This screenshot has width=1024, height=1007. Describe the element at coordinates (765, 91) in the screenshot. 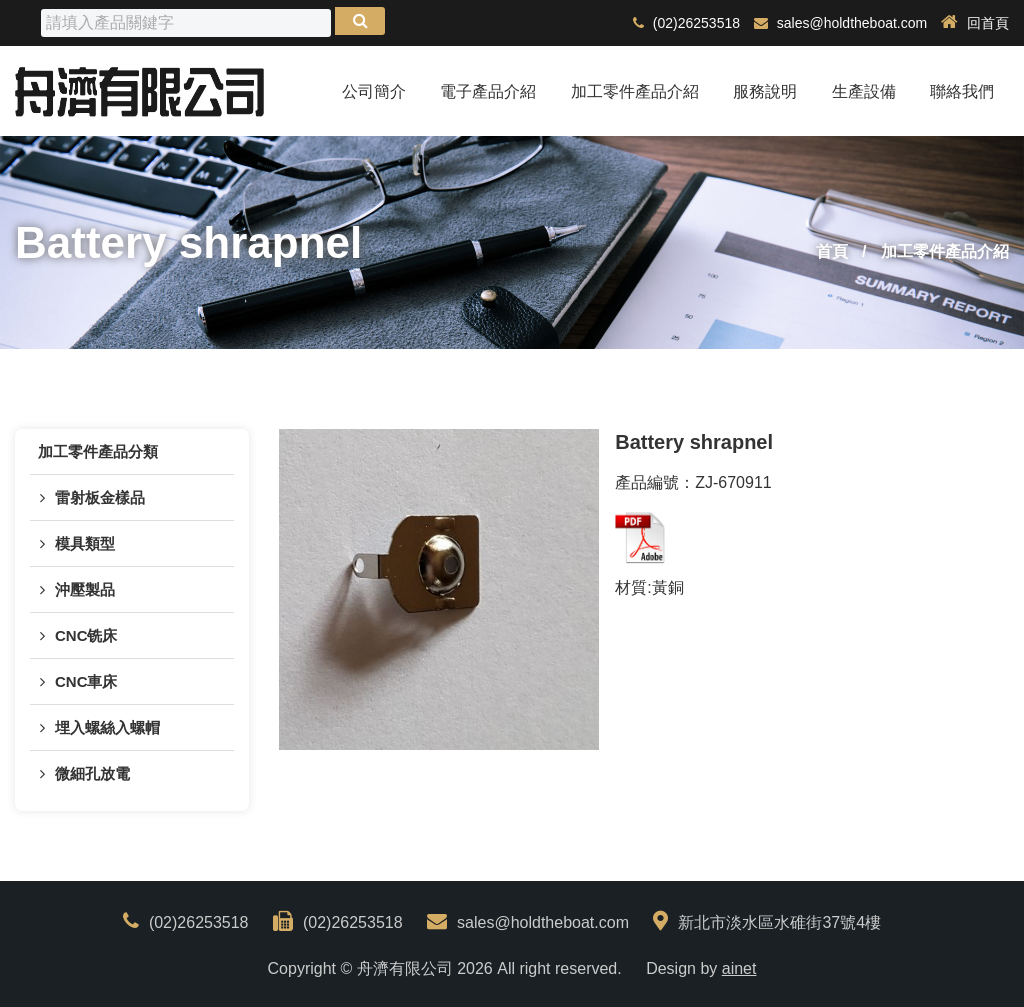

I see `服務說明` at that location.